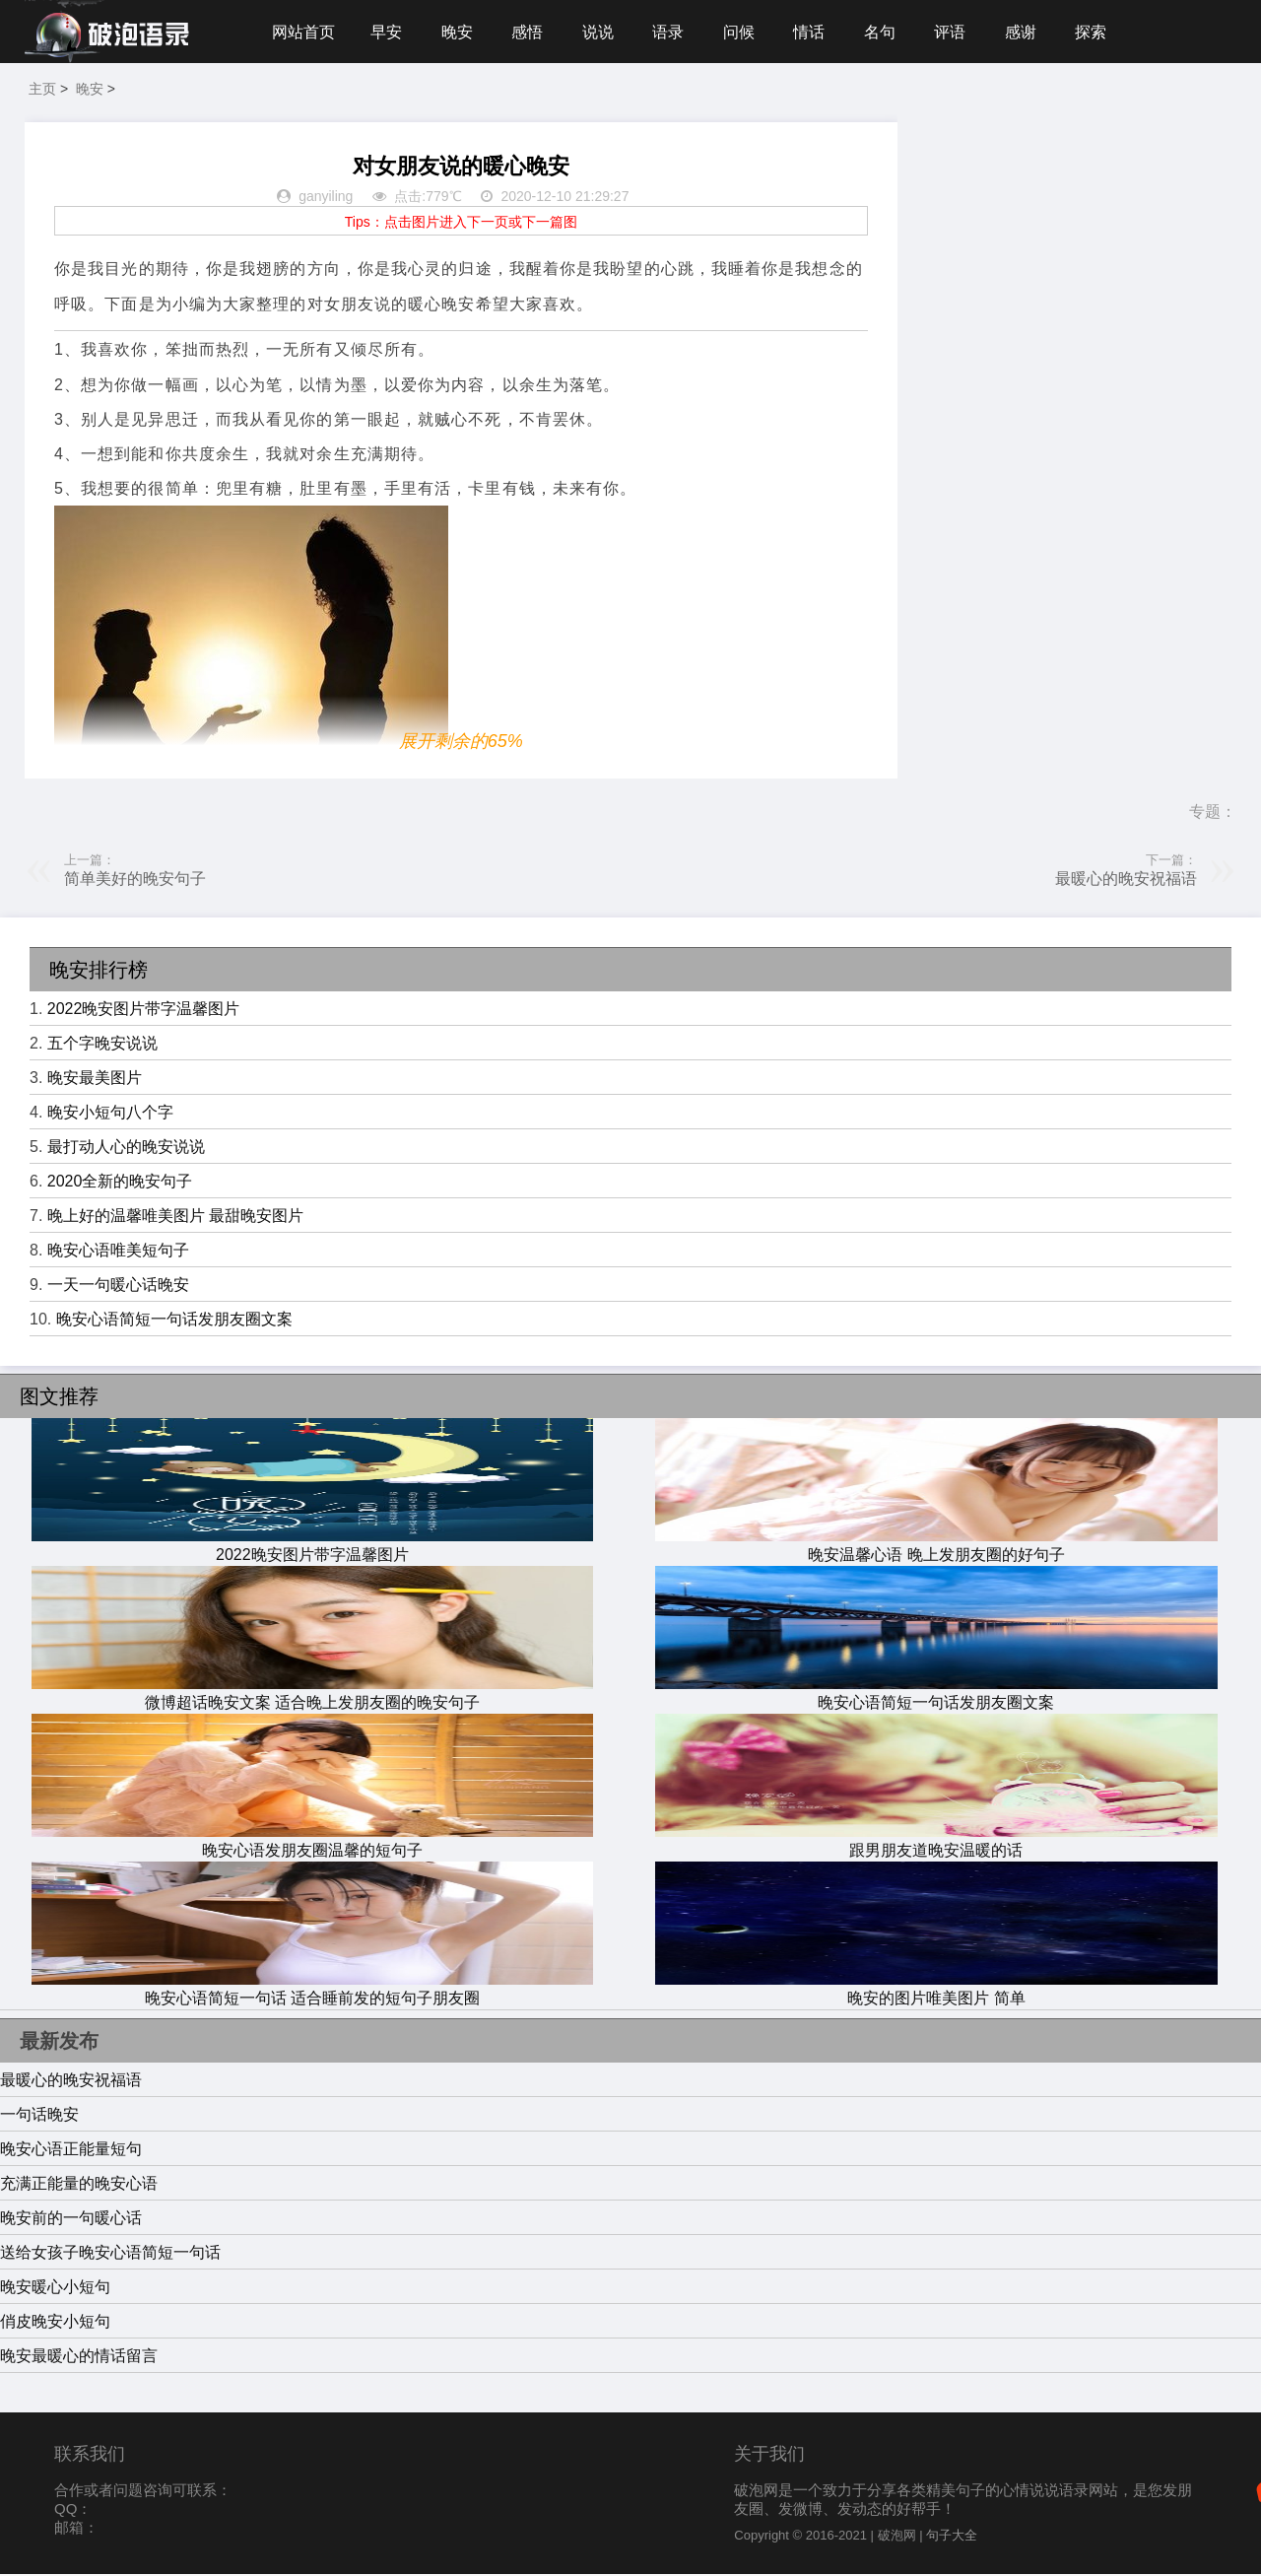 This screenshot has width=1261, height=2576. What do you see at coordinates (110, 2254) in the screenshot?
I see `送给女孩子晚安心语简短一句话` at bounding box center [110, 2254].